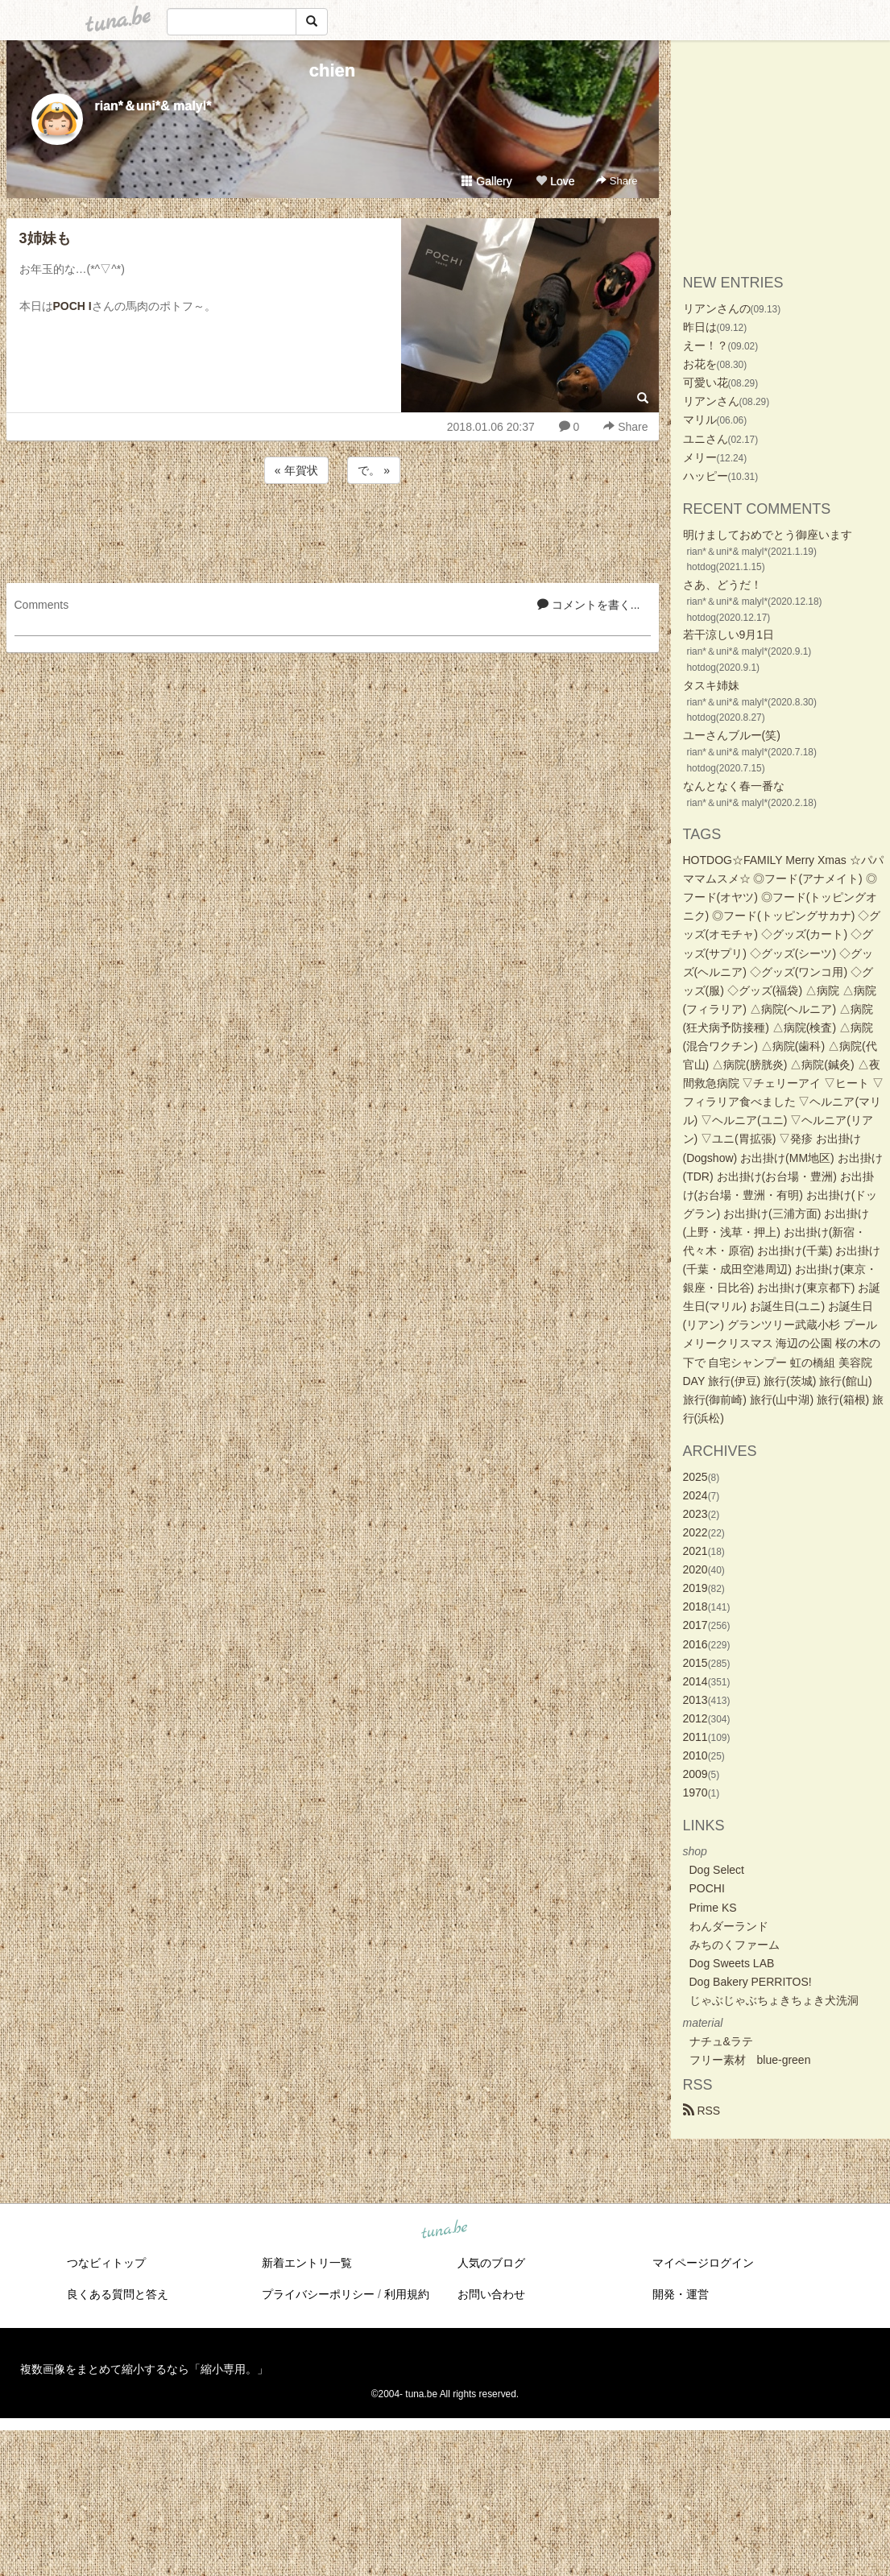  What do you see at coordinates (491, 2294) in the screenshot?
I see `お問い合わせ` at bounding box center [491, 2294].